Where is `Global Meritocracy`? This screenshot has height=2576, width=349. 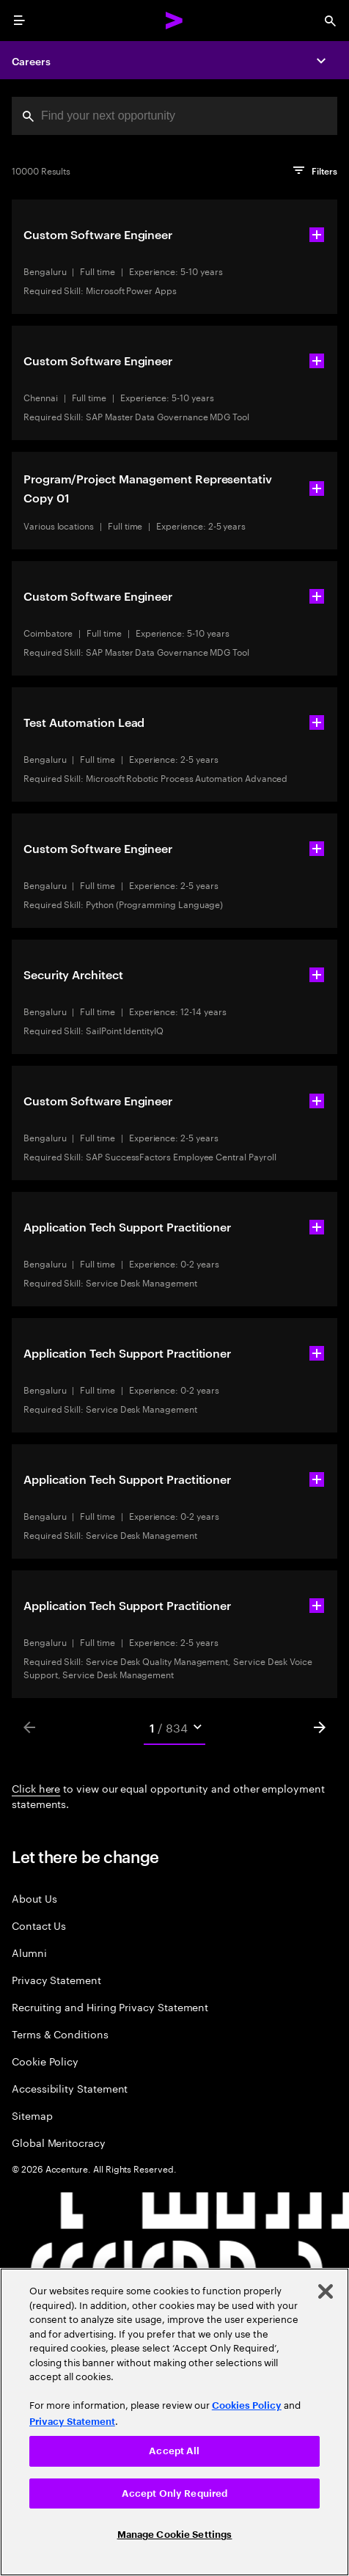
Global Meritocracy is located at coordinates (59, 2142).